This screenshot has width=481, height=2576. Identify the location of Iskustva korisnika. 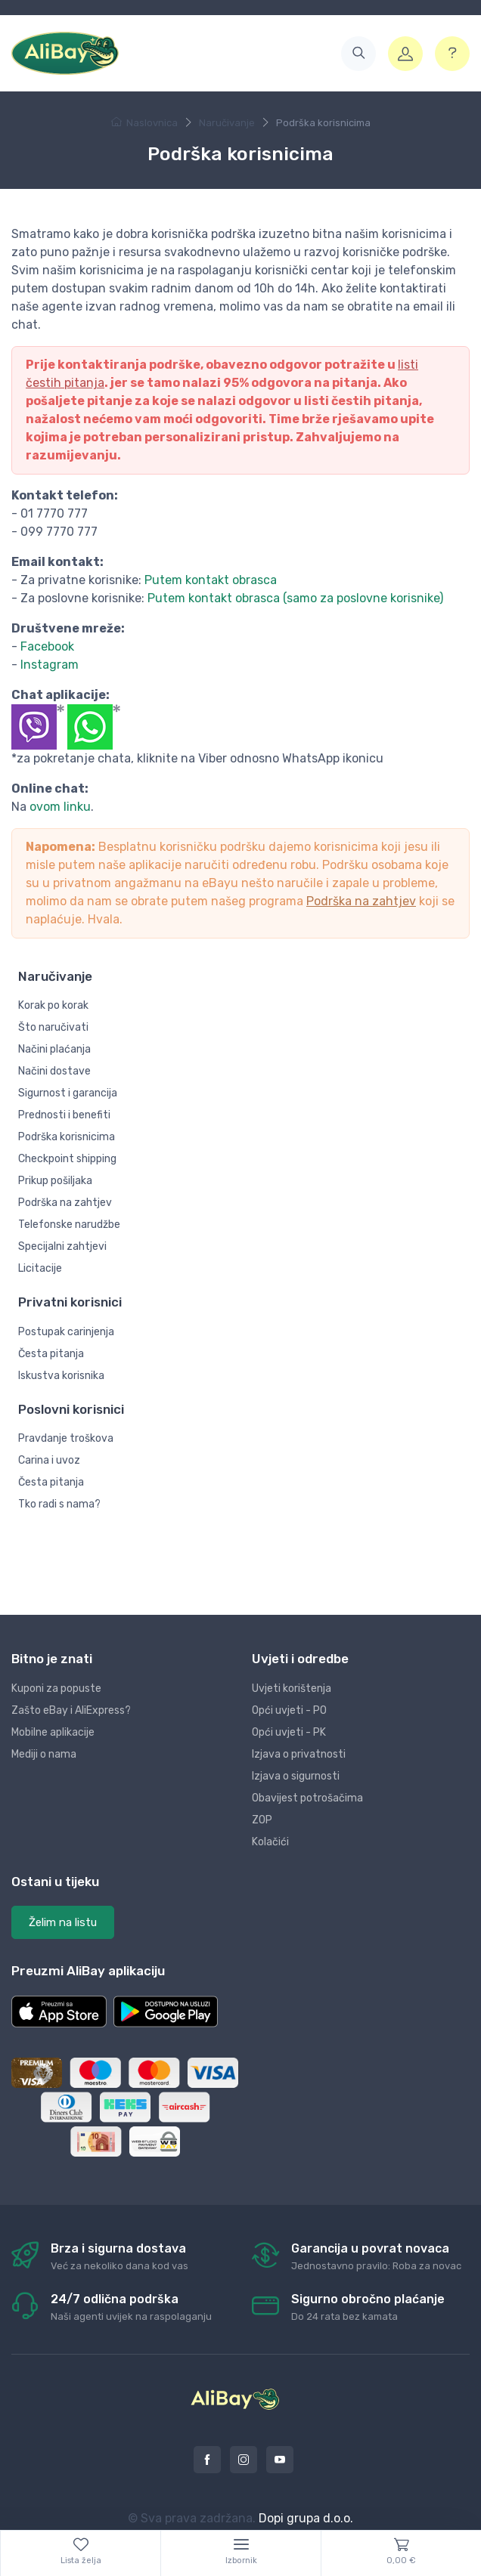
(61, 1375).